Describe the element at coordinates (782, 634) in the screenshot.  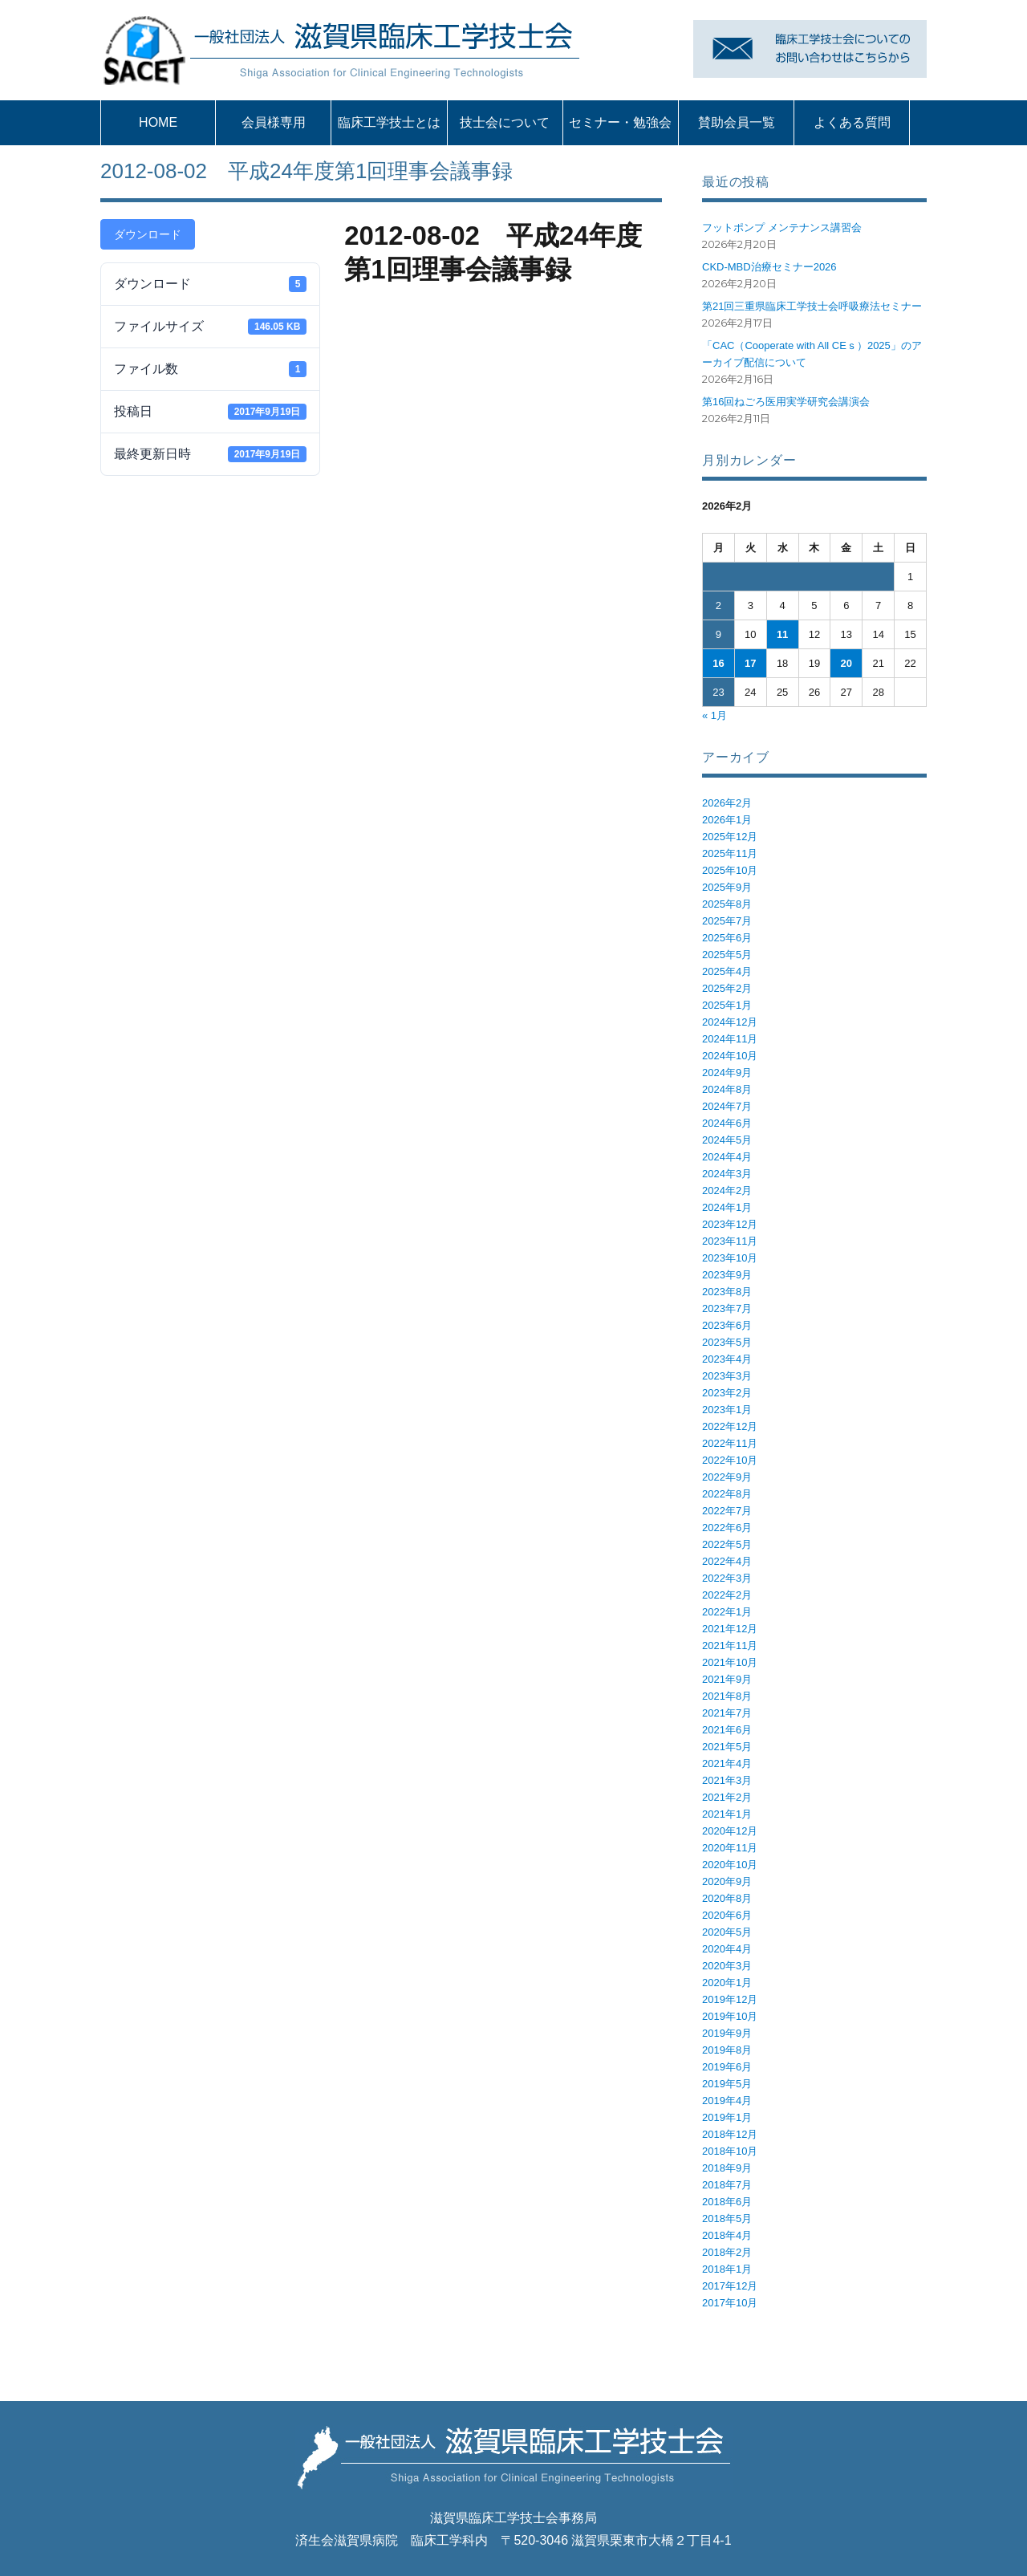
I see `11` at that location.